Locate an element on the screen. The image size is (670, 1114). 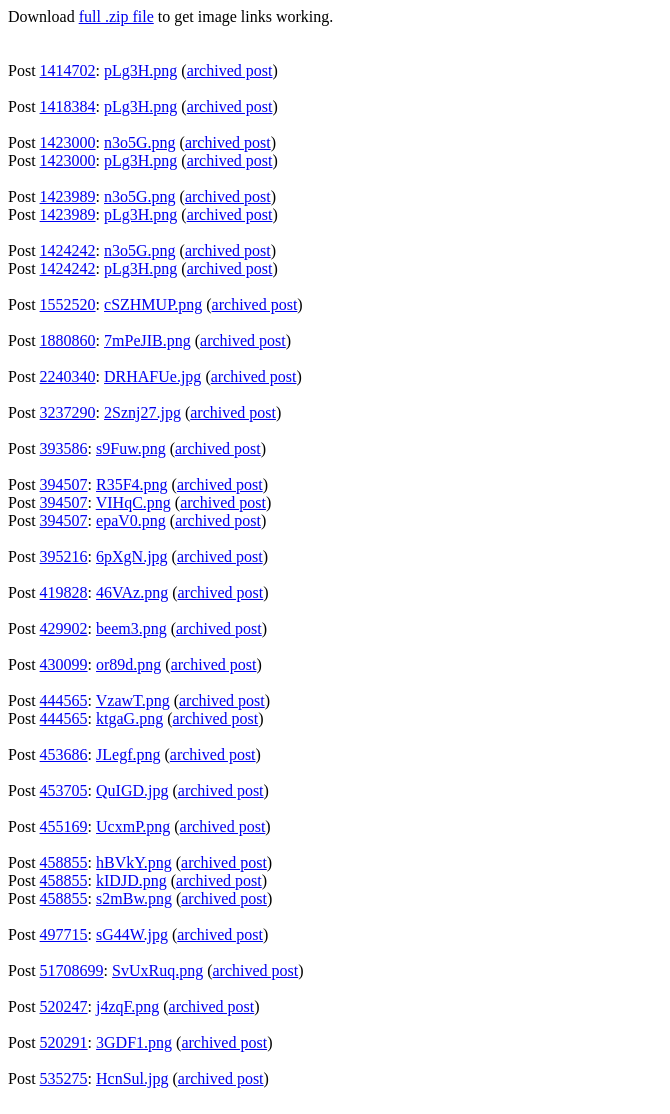
pLg3H.png is located at coordinates (140, 70).